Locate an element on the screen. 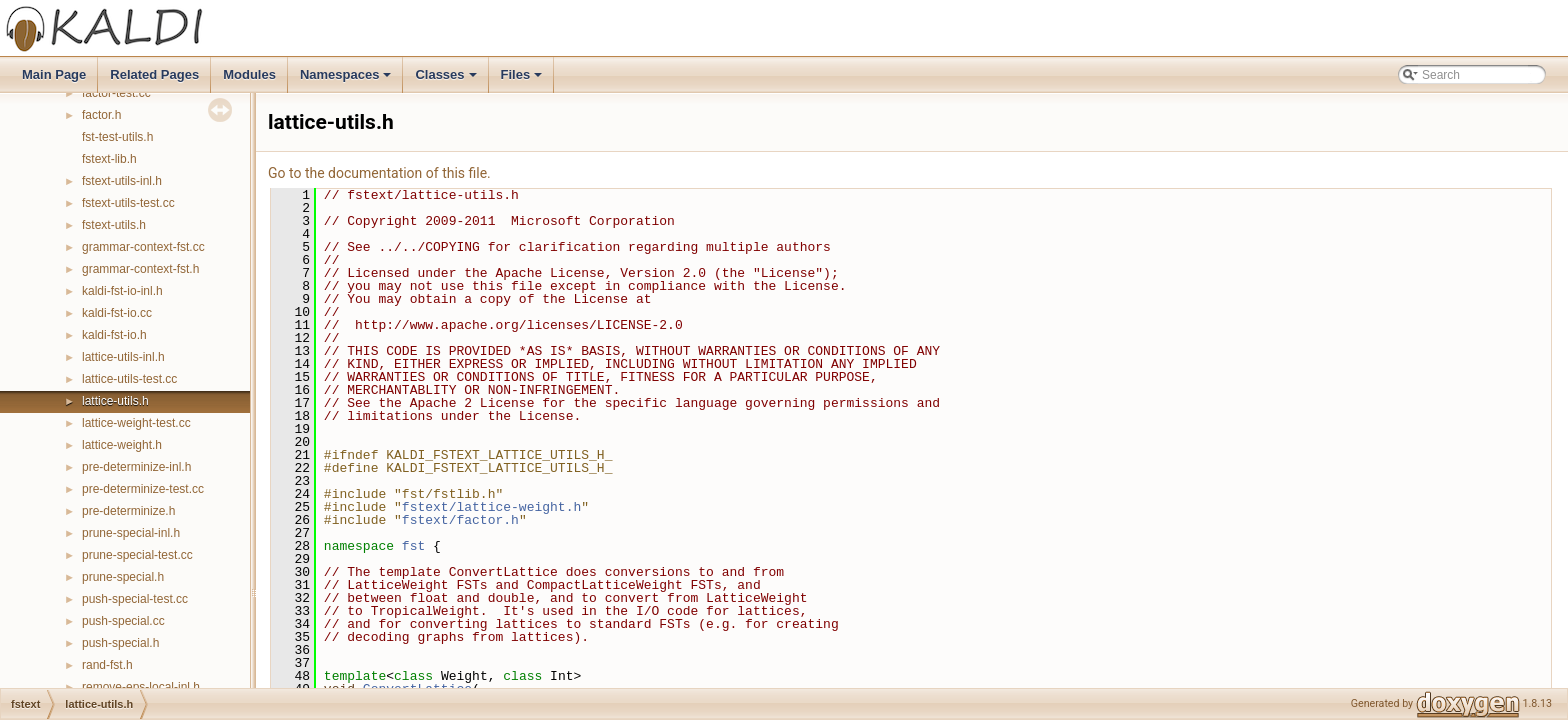  prune-special-test.cc is located at coordinates (137, 555).